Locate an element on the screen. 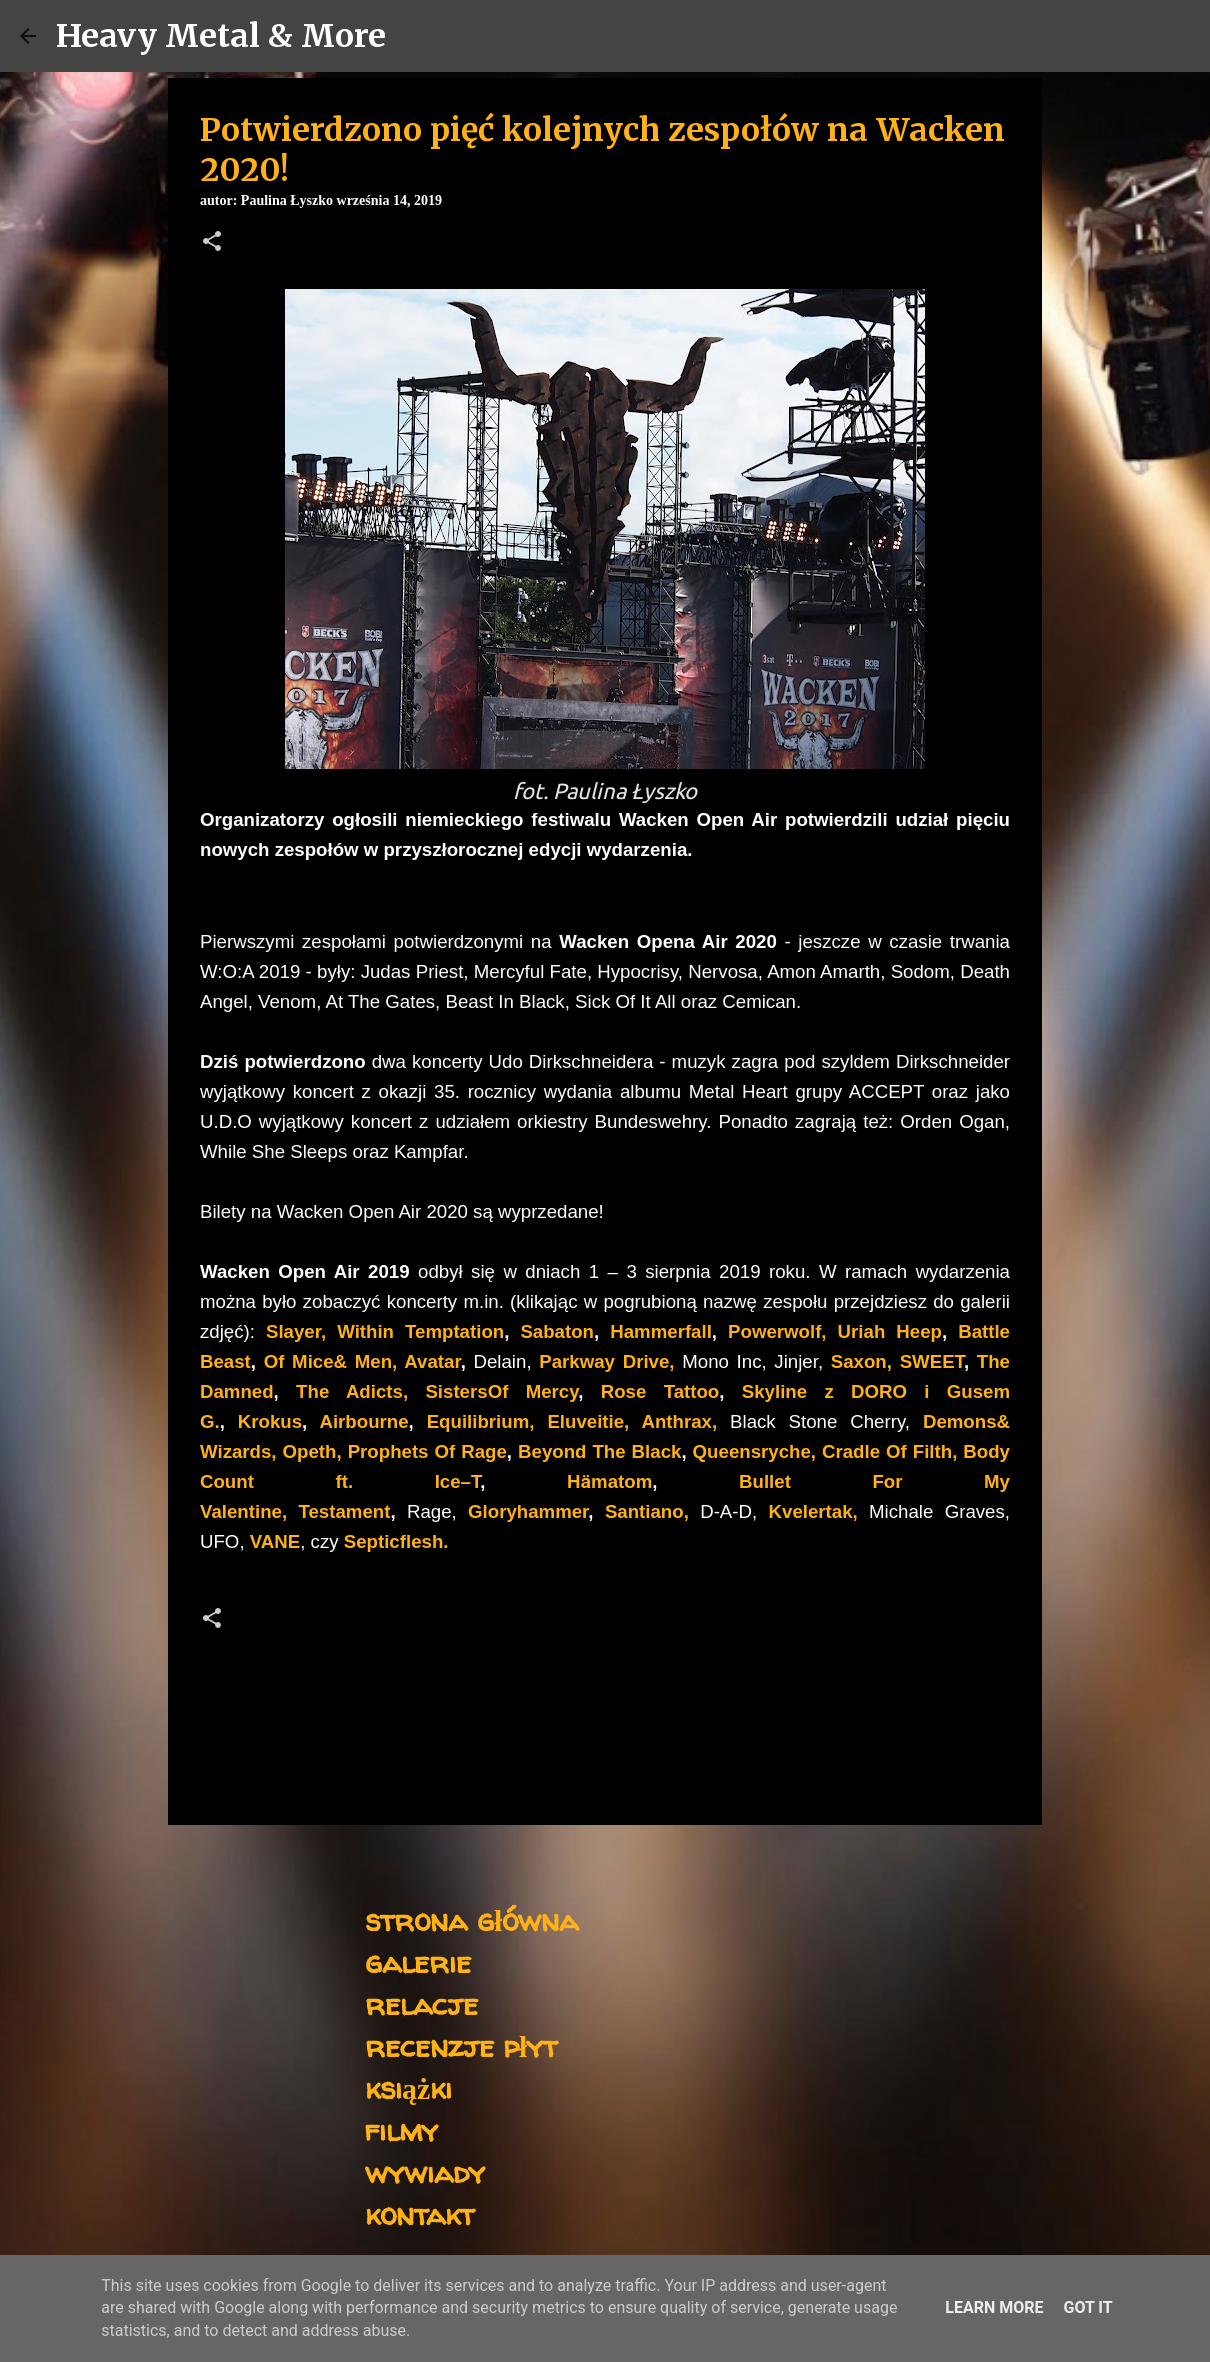 The width and height of the screenshot is (1210, 2362). Hammerfall is located at coordinates (661, 1331).